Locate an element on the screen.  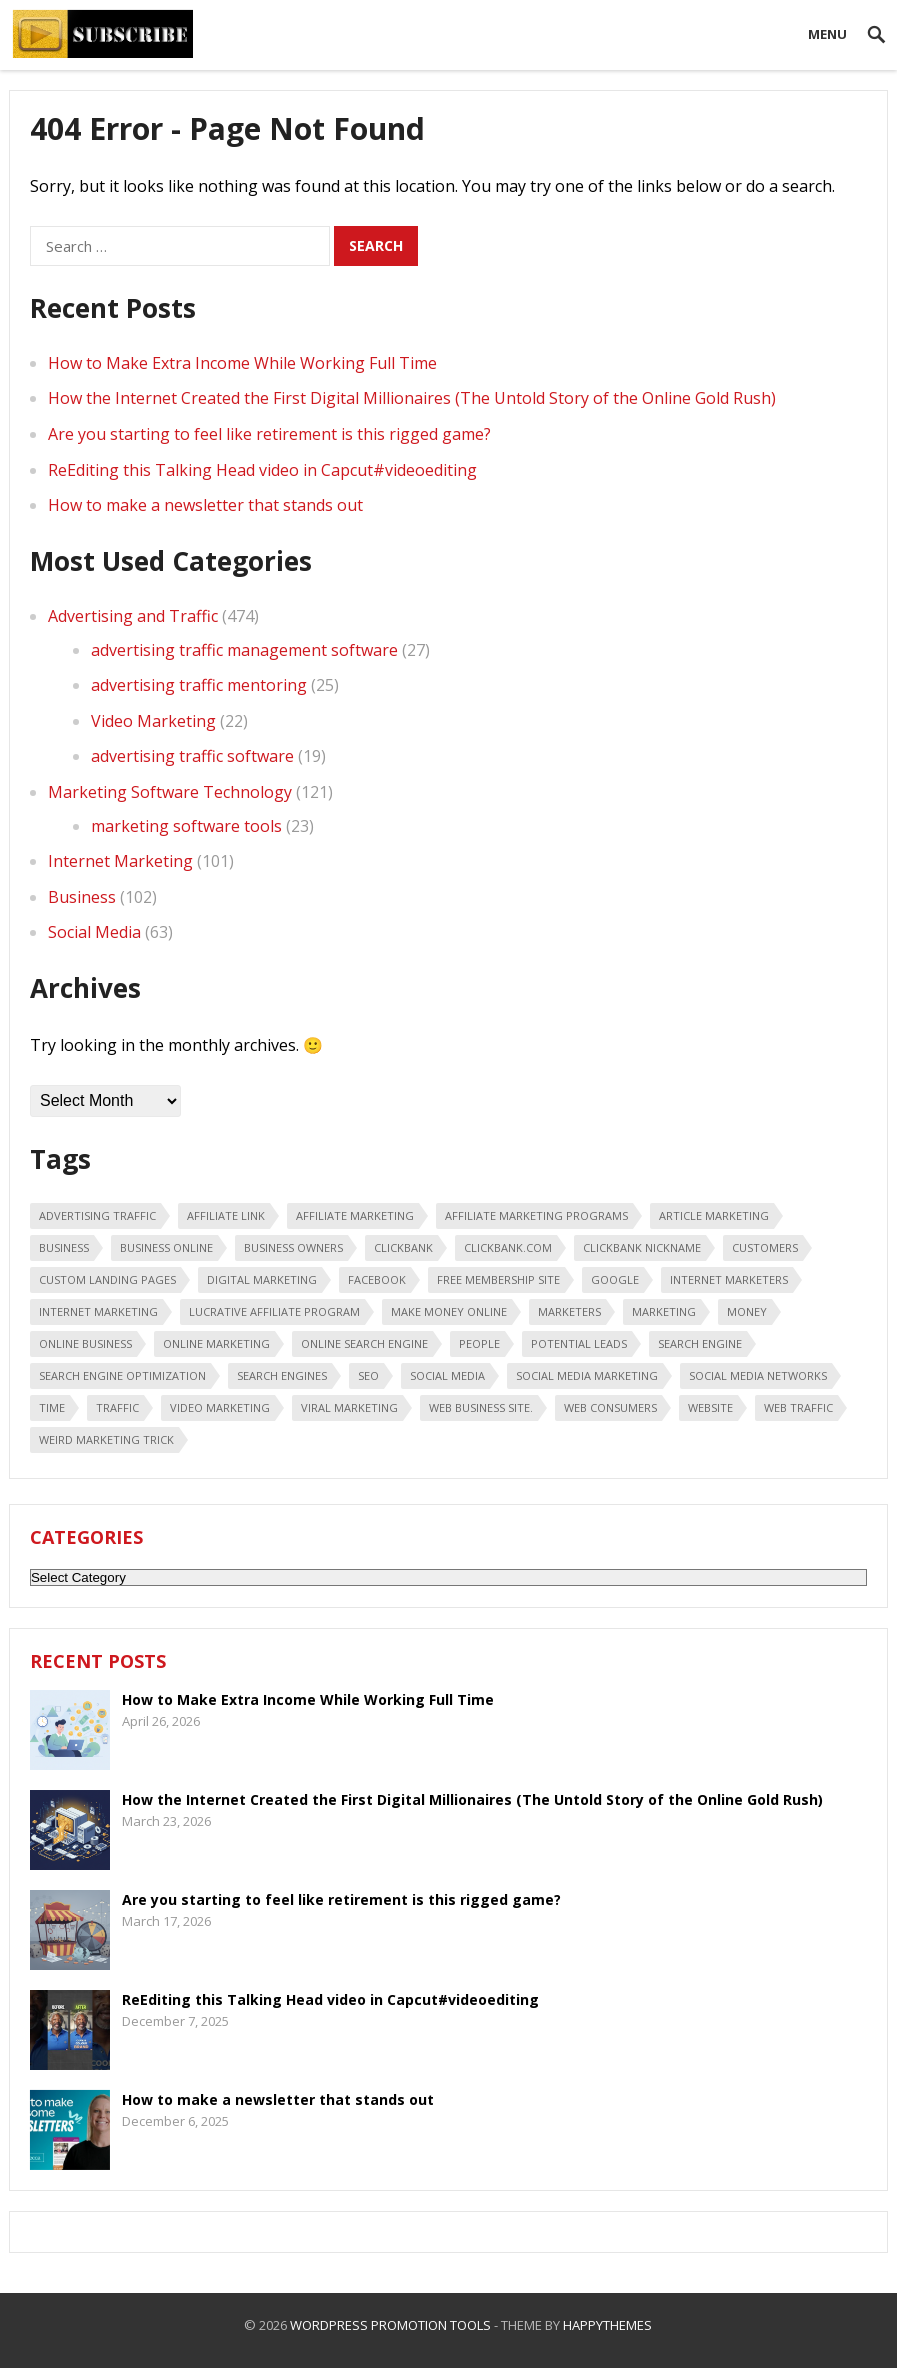
business owners [business owners (47 items)] is located at coordinates (293, 1247).